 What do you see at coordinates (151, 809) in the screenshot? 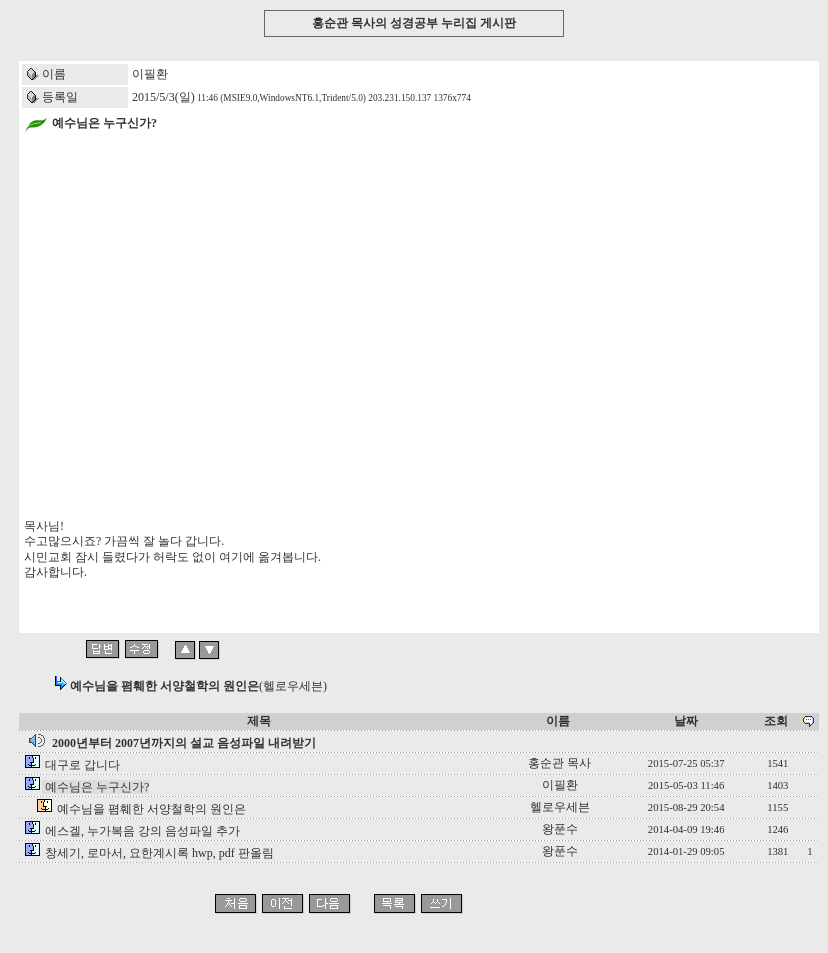
I see `예수님을 폄훼한 서양철학의 원인은` at bounding box center [151, 809].